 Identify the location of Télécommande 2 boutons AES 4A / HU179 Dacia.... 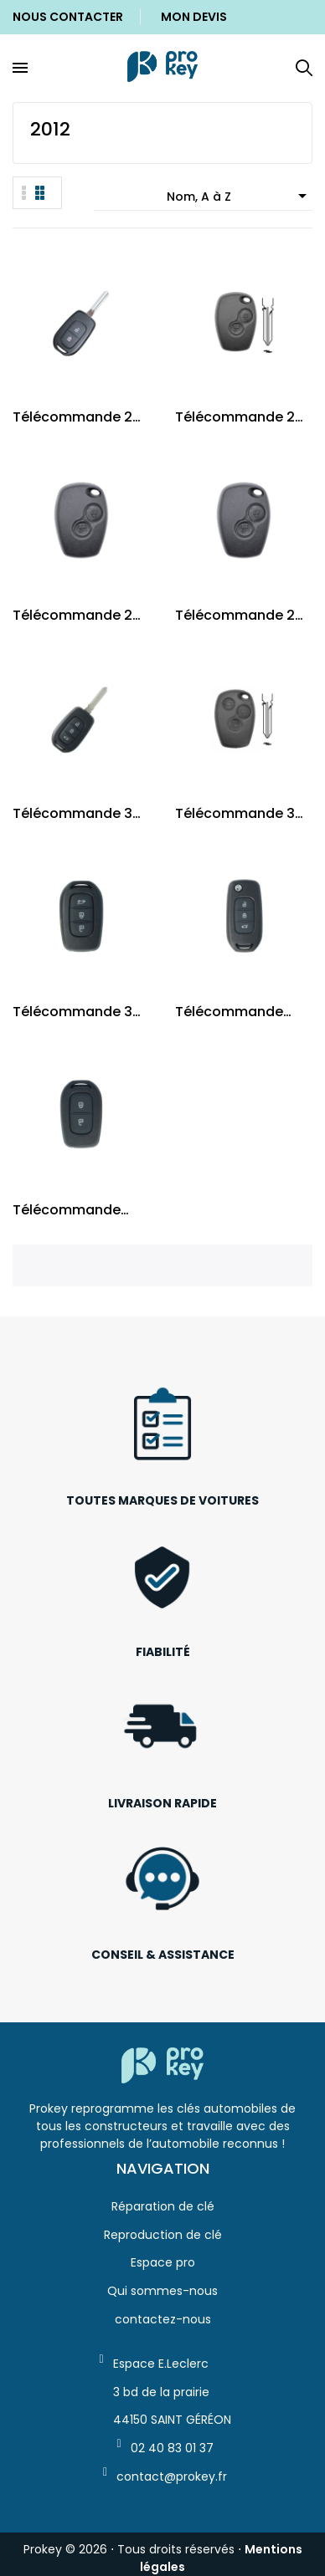
(235, 417).